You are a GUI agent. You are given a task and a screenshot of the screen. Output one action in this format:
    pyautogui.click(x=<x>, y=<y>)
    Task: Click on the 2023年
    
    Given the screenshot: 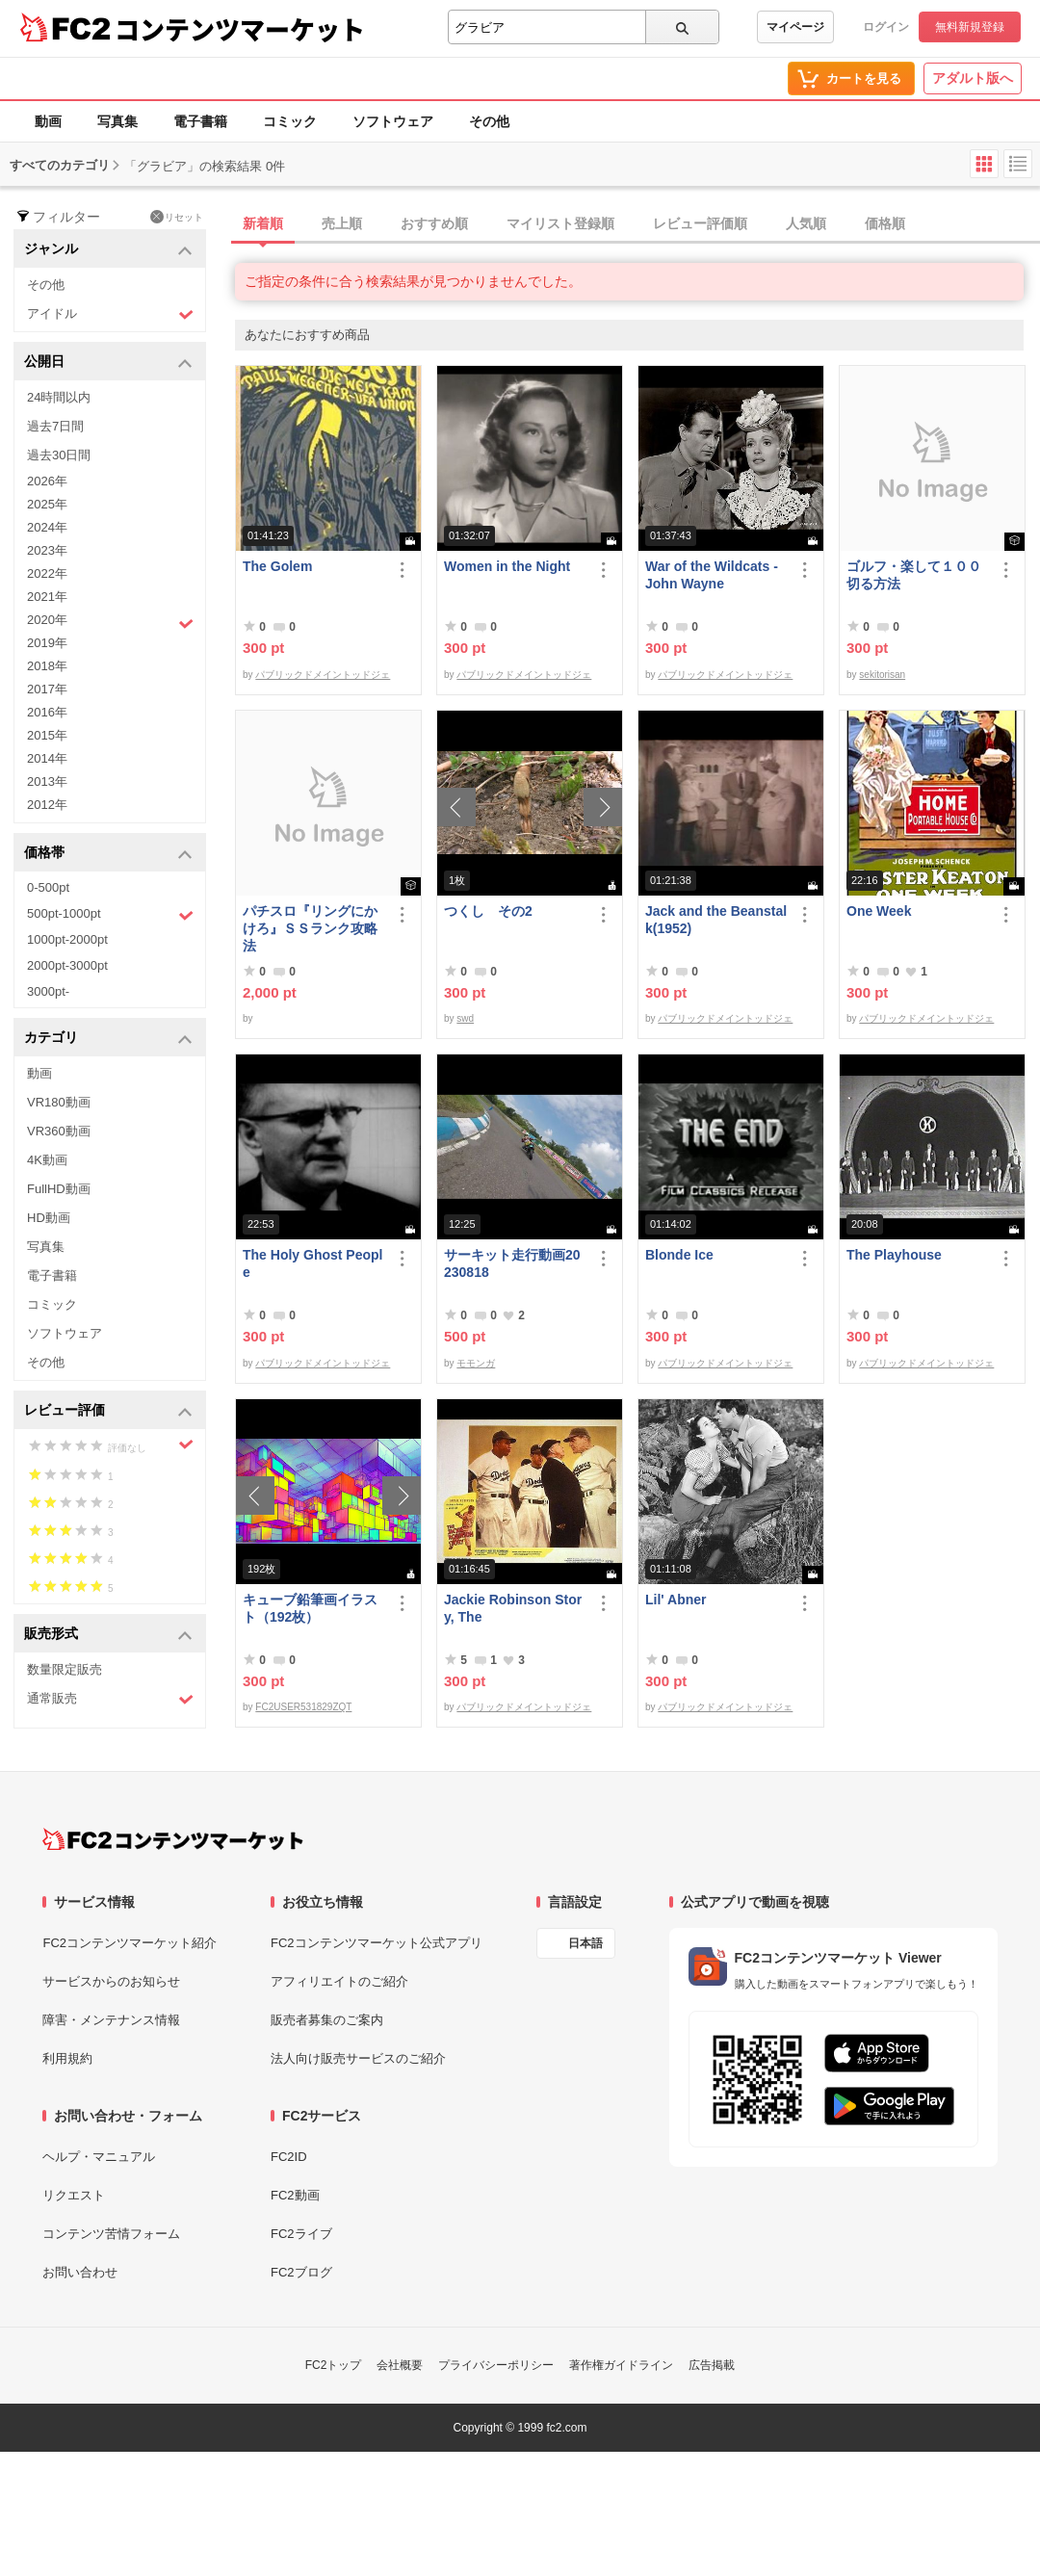 What is the action you would take?
    pyautogui.click(x=47, y=550)
    